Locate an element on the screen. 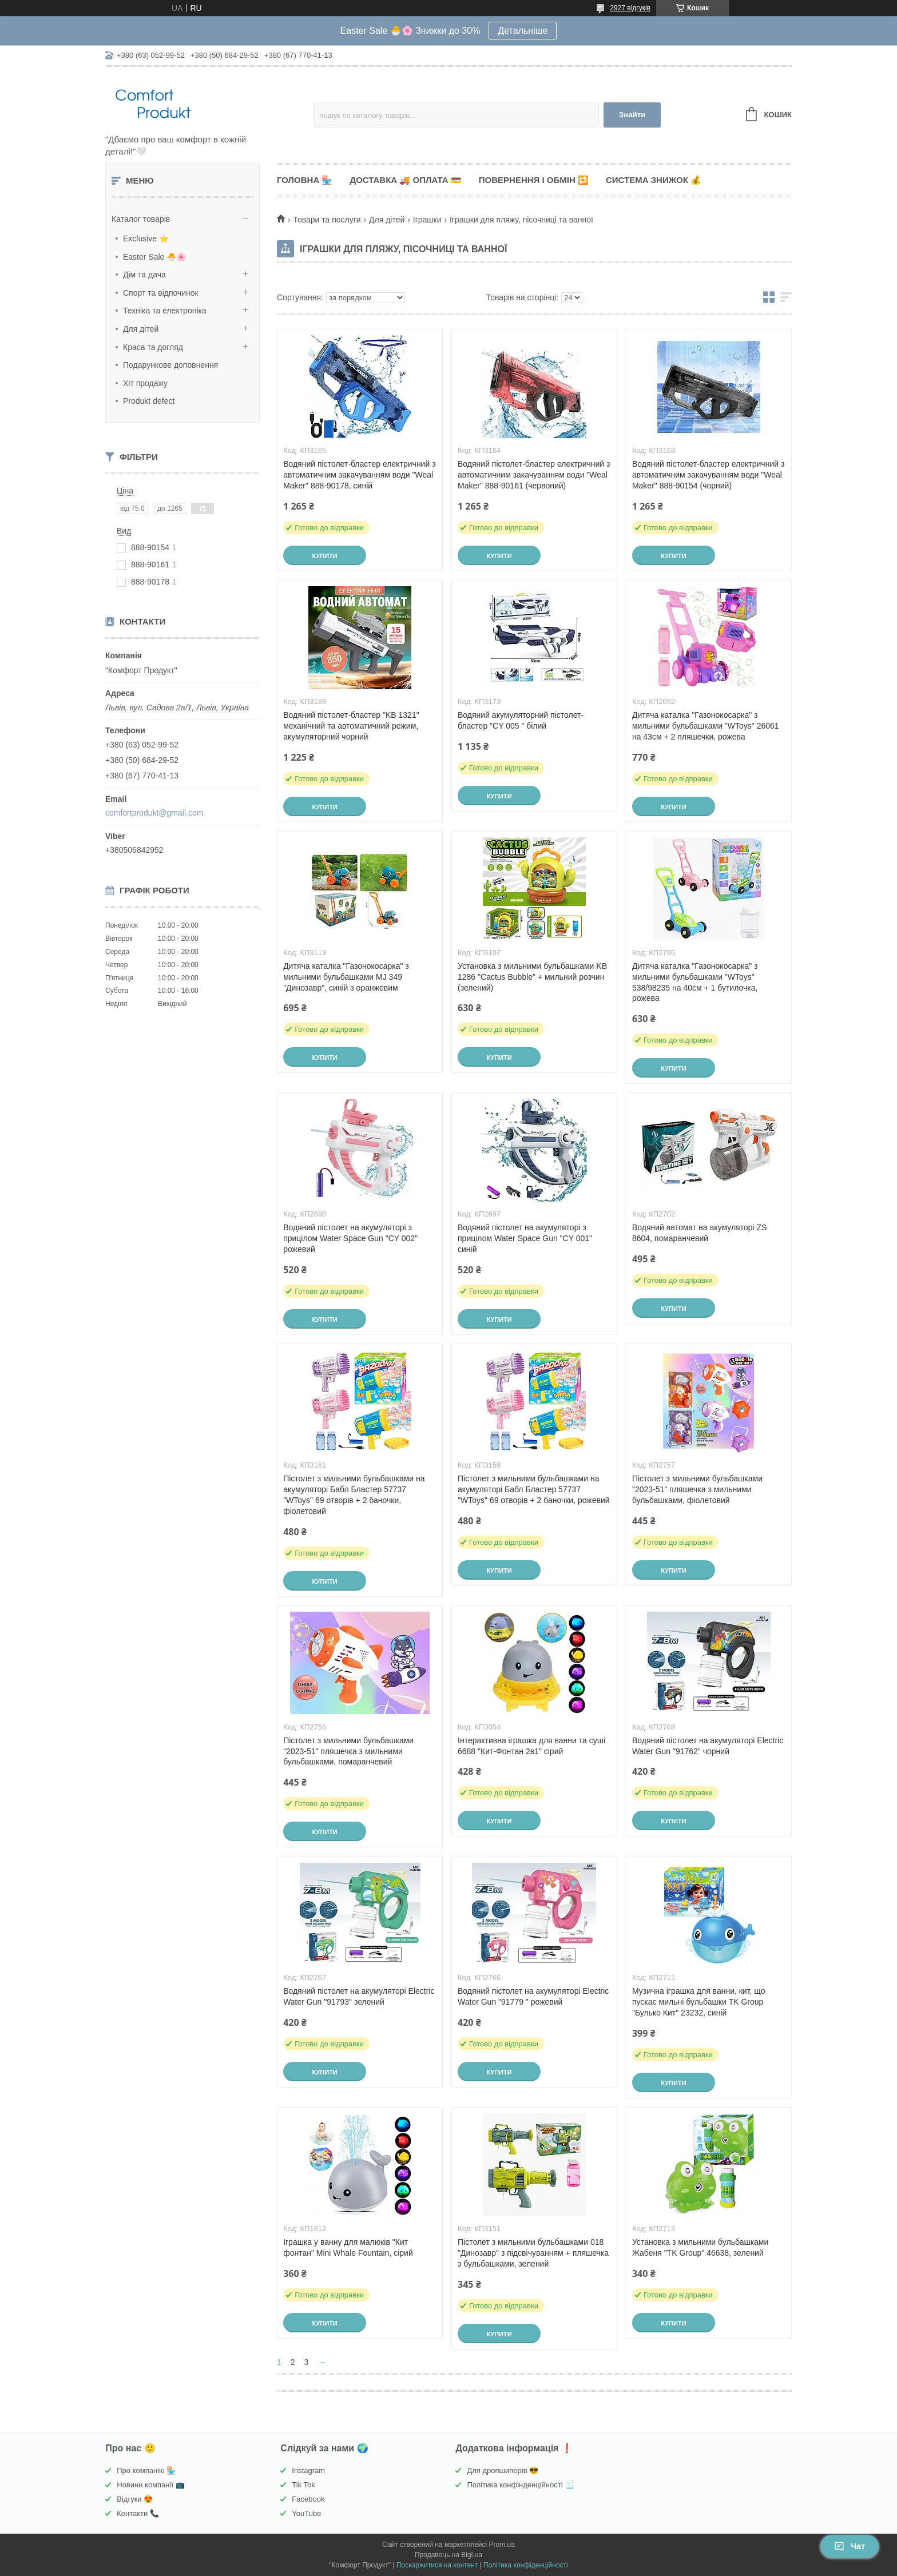 Image resolution: width=897 pixels, height=2576 pixels. Іграшки is located at coordinates (427, 219).